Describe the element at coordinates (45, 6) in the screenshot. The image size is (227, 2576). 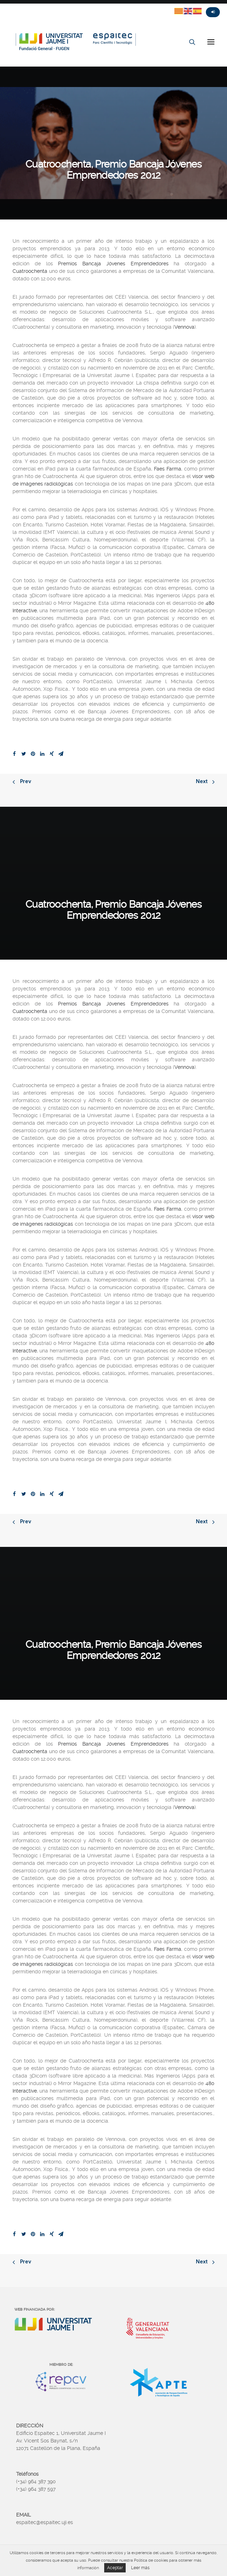
I see `Linkedin` at that location.